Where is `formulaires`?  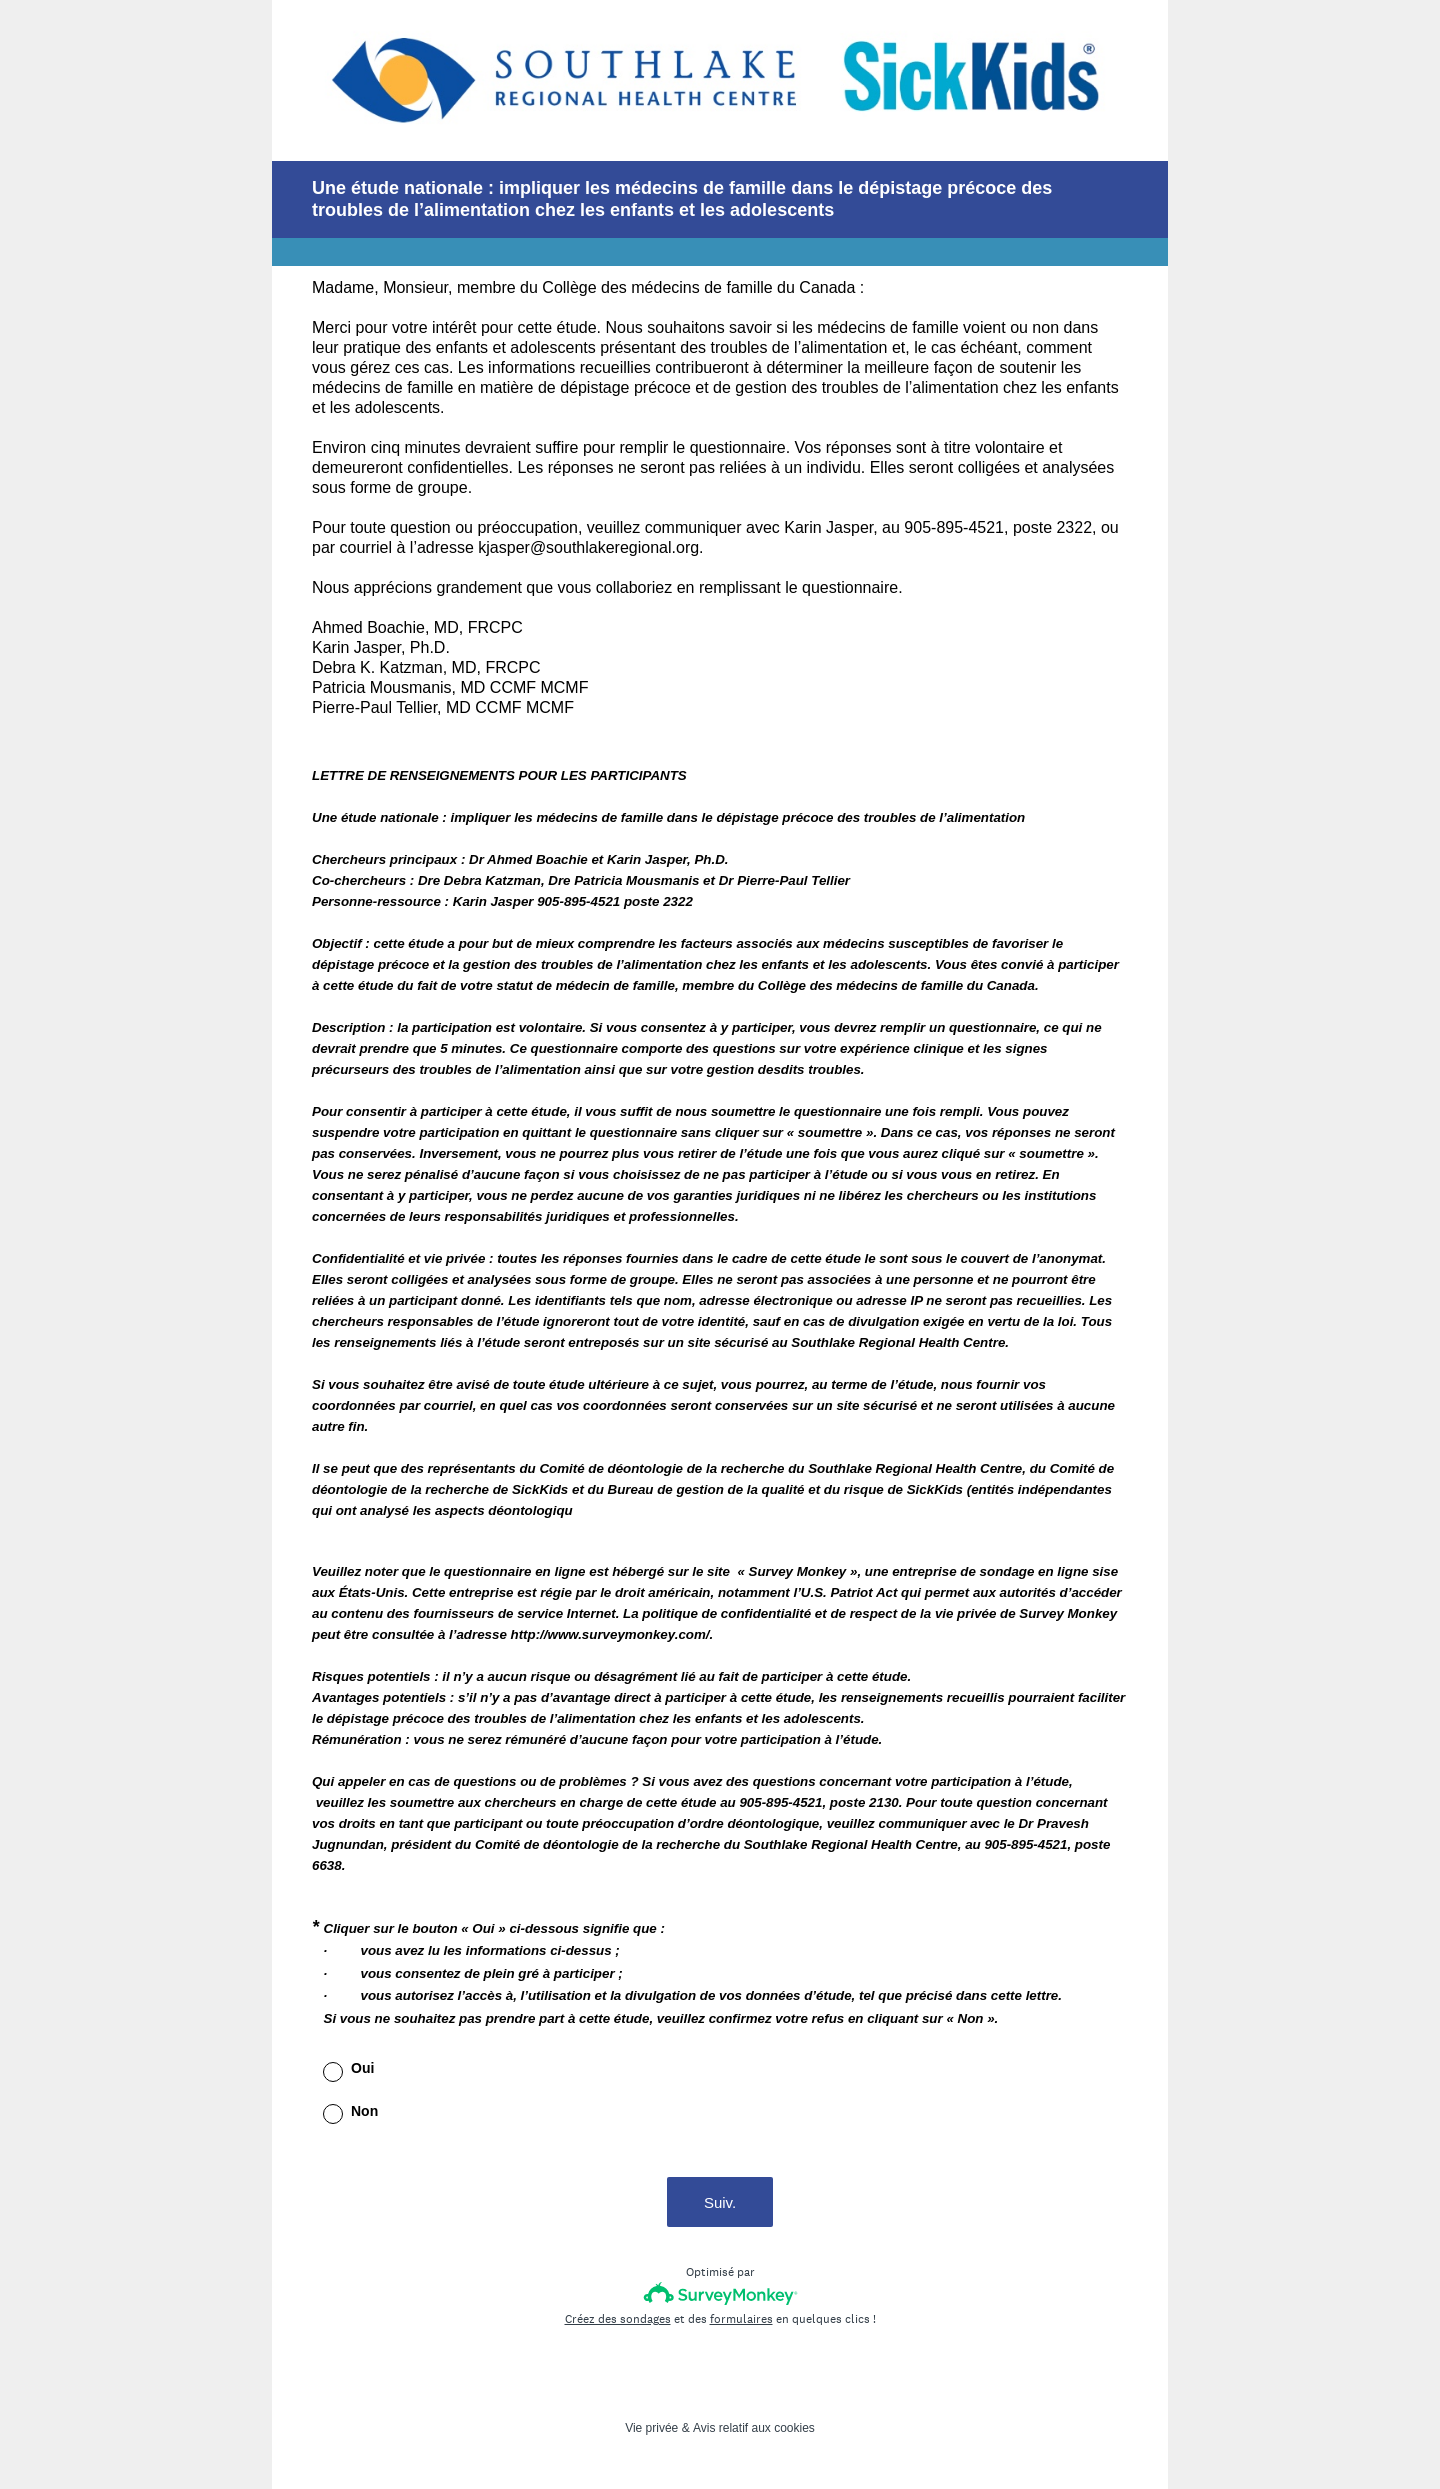
formulaires is located at coordinates (741, 2319).